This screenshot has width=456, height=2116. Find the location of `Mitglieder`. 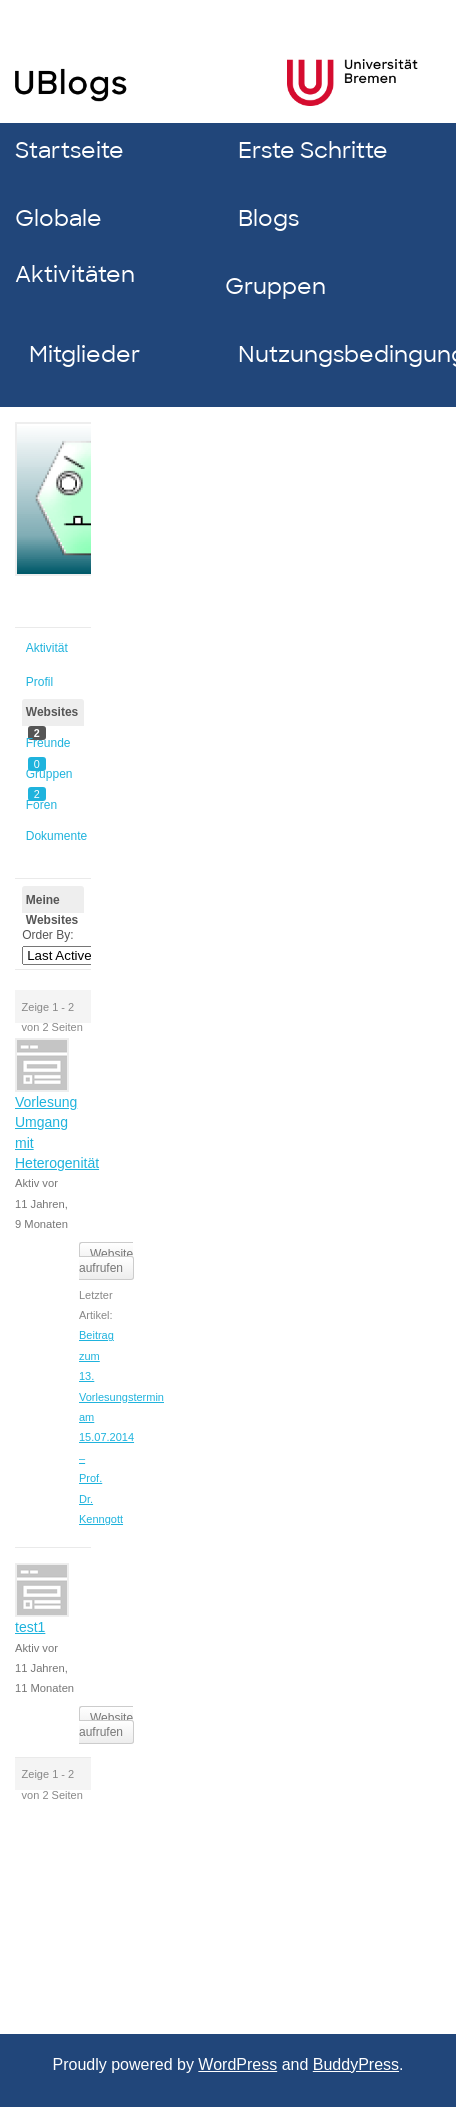

Mitglieder is located at coordinates (84, 354).